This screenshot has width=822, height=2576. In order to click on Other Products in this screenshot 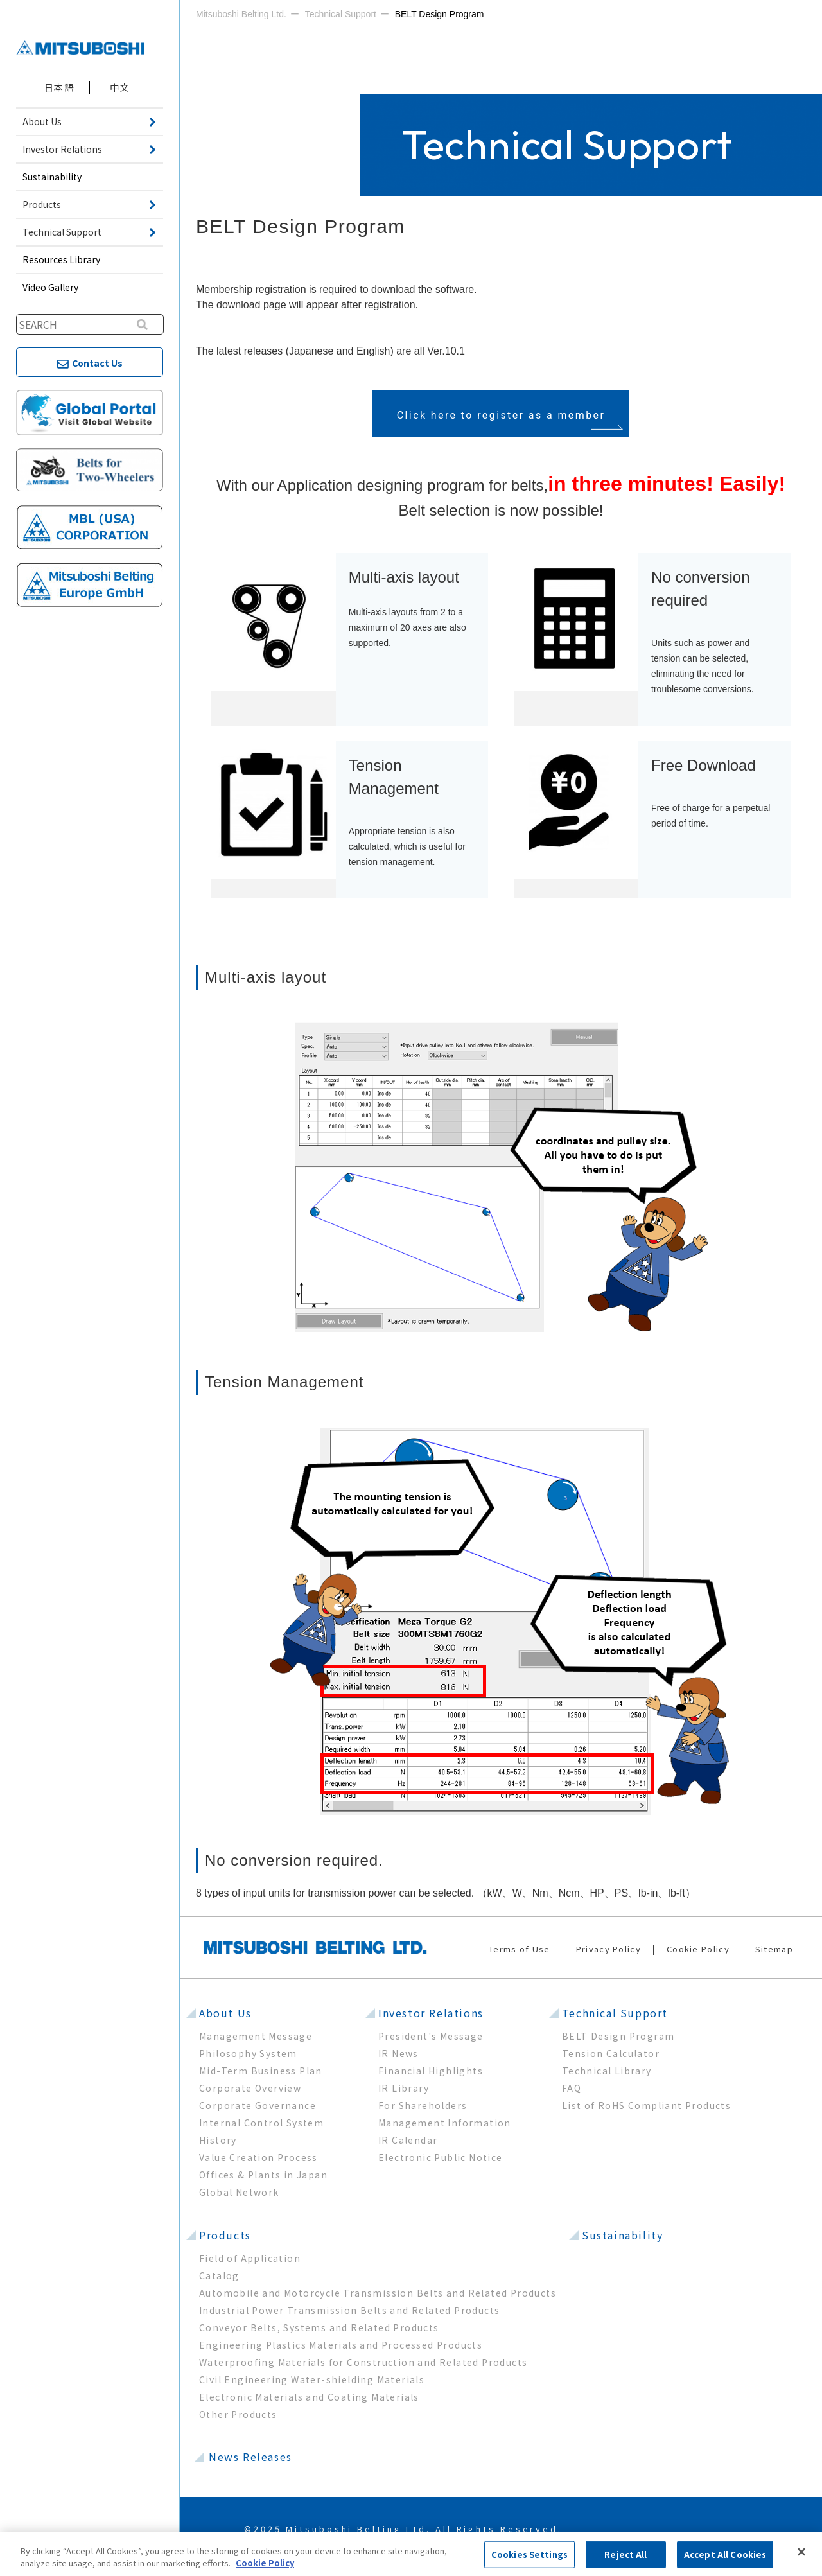, I will do `click(238, 2414)`.